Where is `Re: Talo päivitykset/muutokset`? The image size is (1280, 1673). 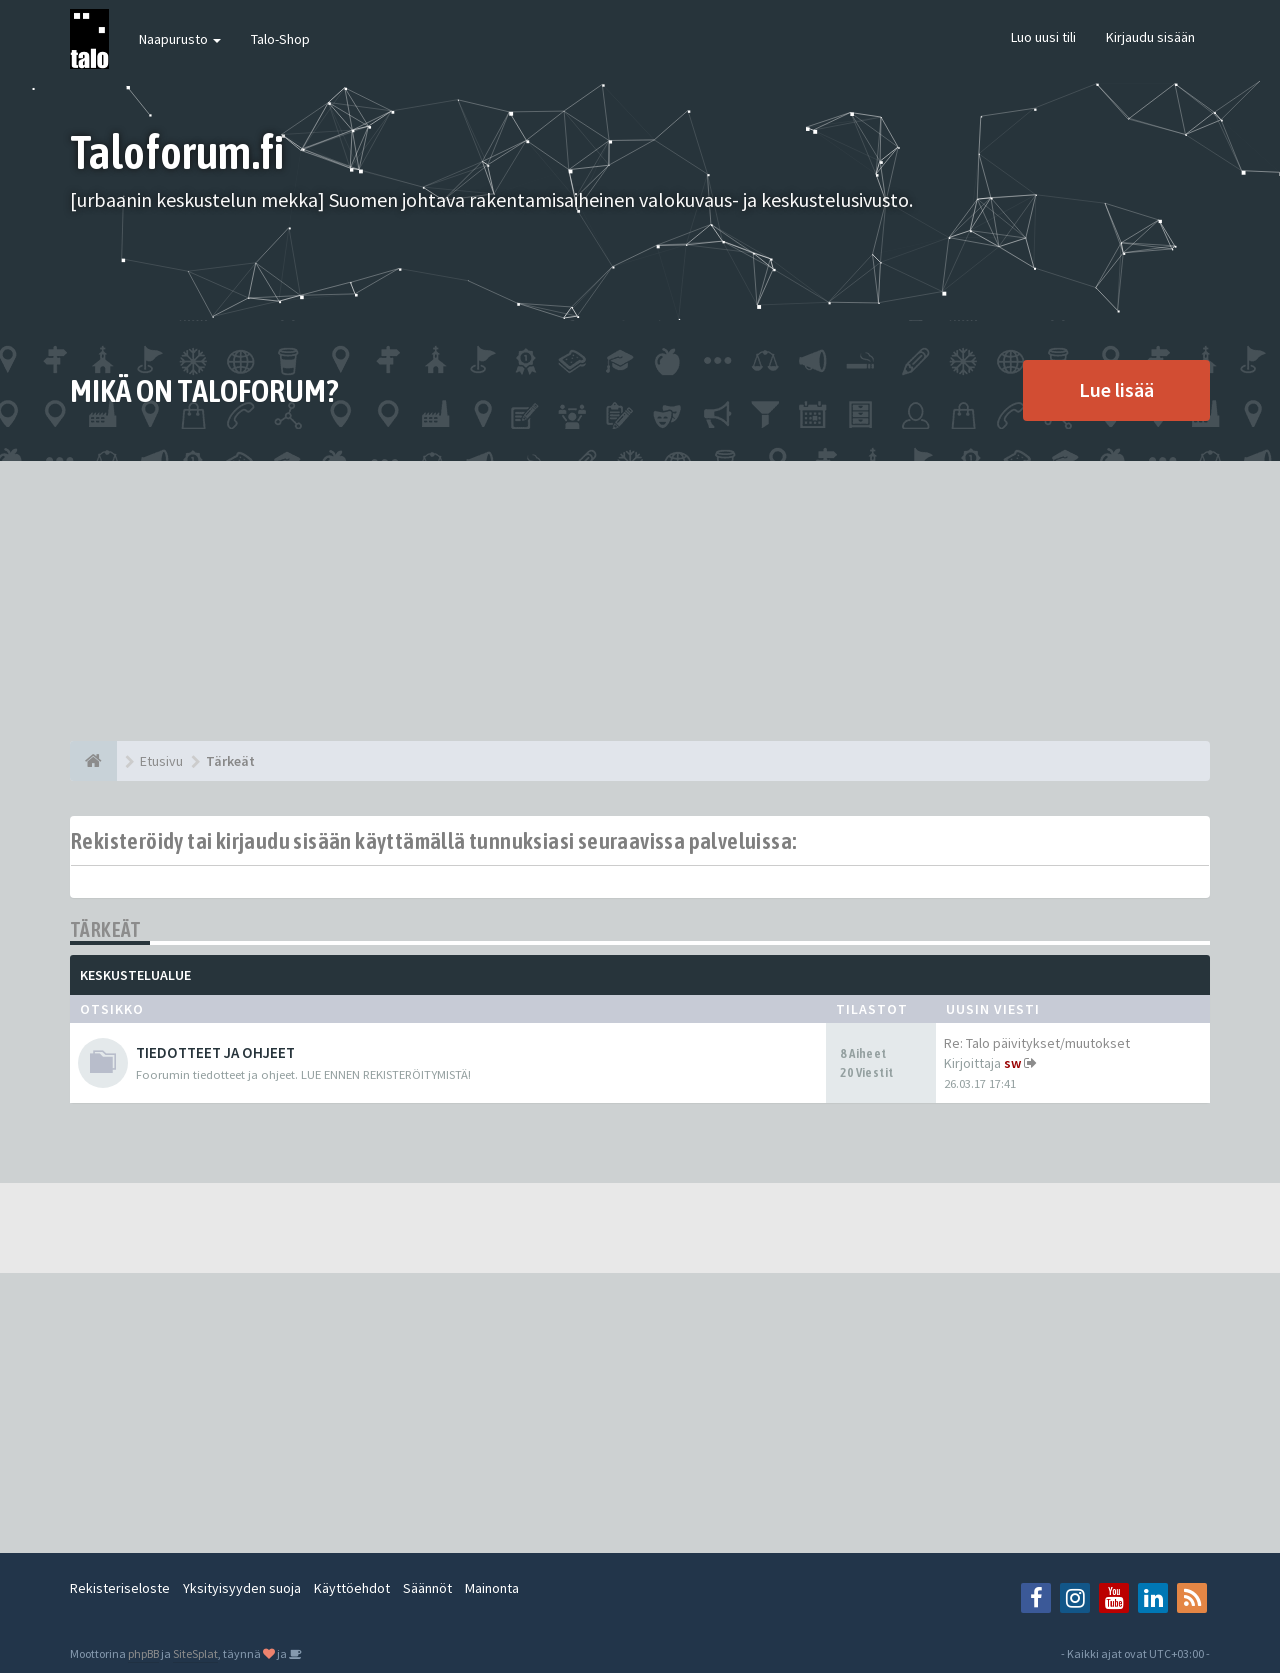 Re: Talo päivitykset/muutokset is located at coordinates (1037, 1043).